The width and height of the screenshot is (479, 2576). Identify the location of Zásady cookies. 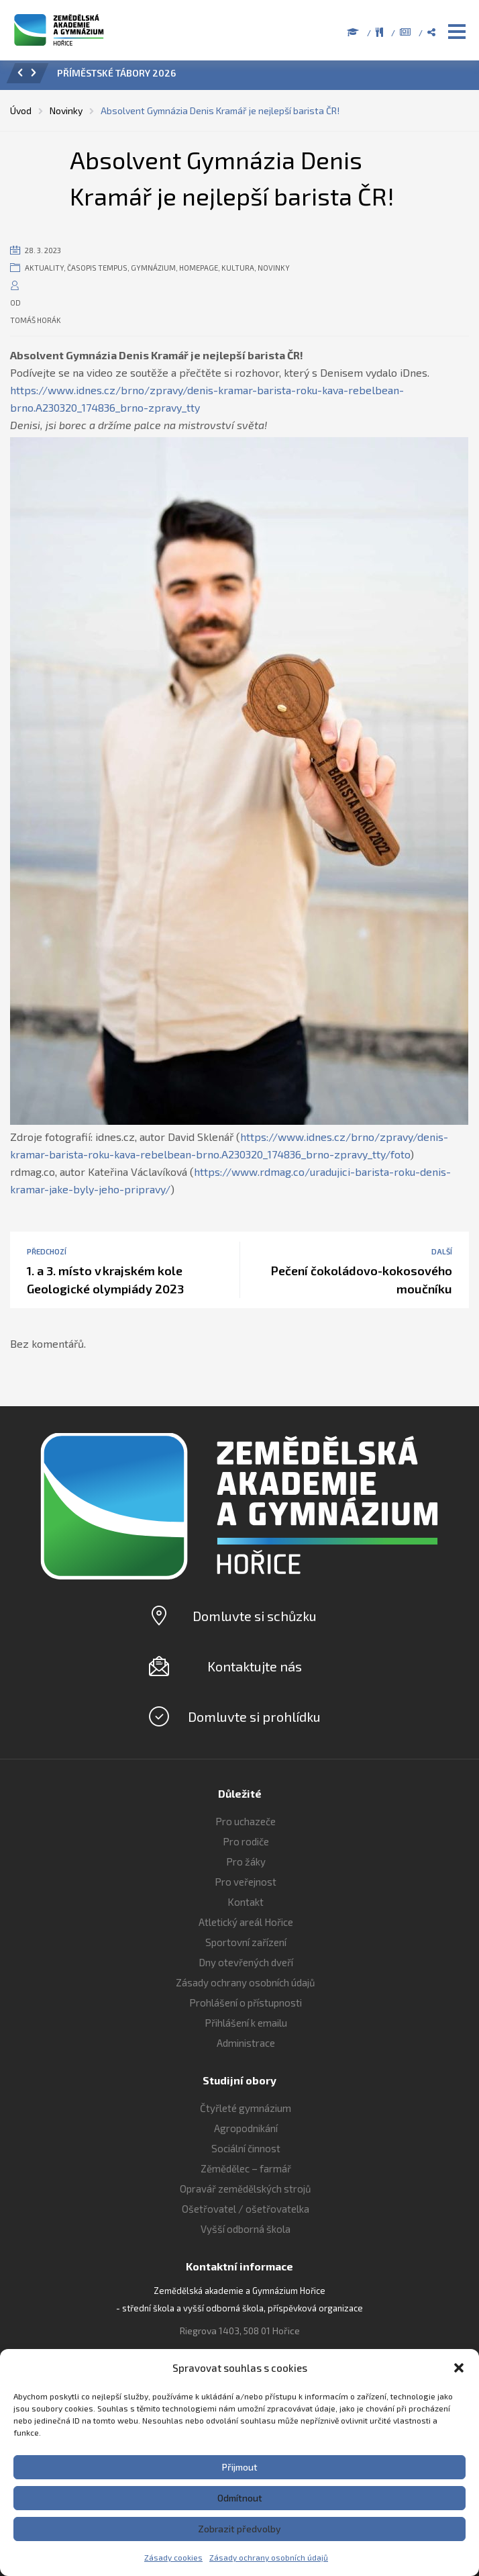
(173, 2557).